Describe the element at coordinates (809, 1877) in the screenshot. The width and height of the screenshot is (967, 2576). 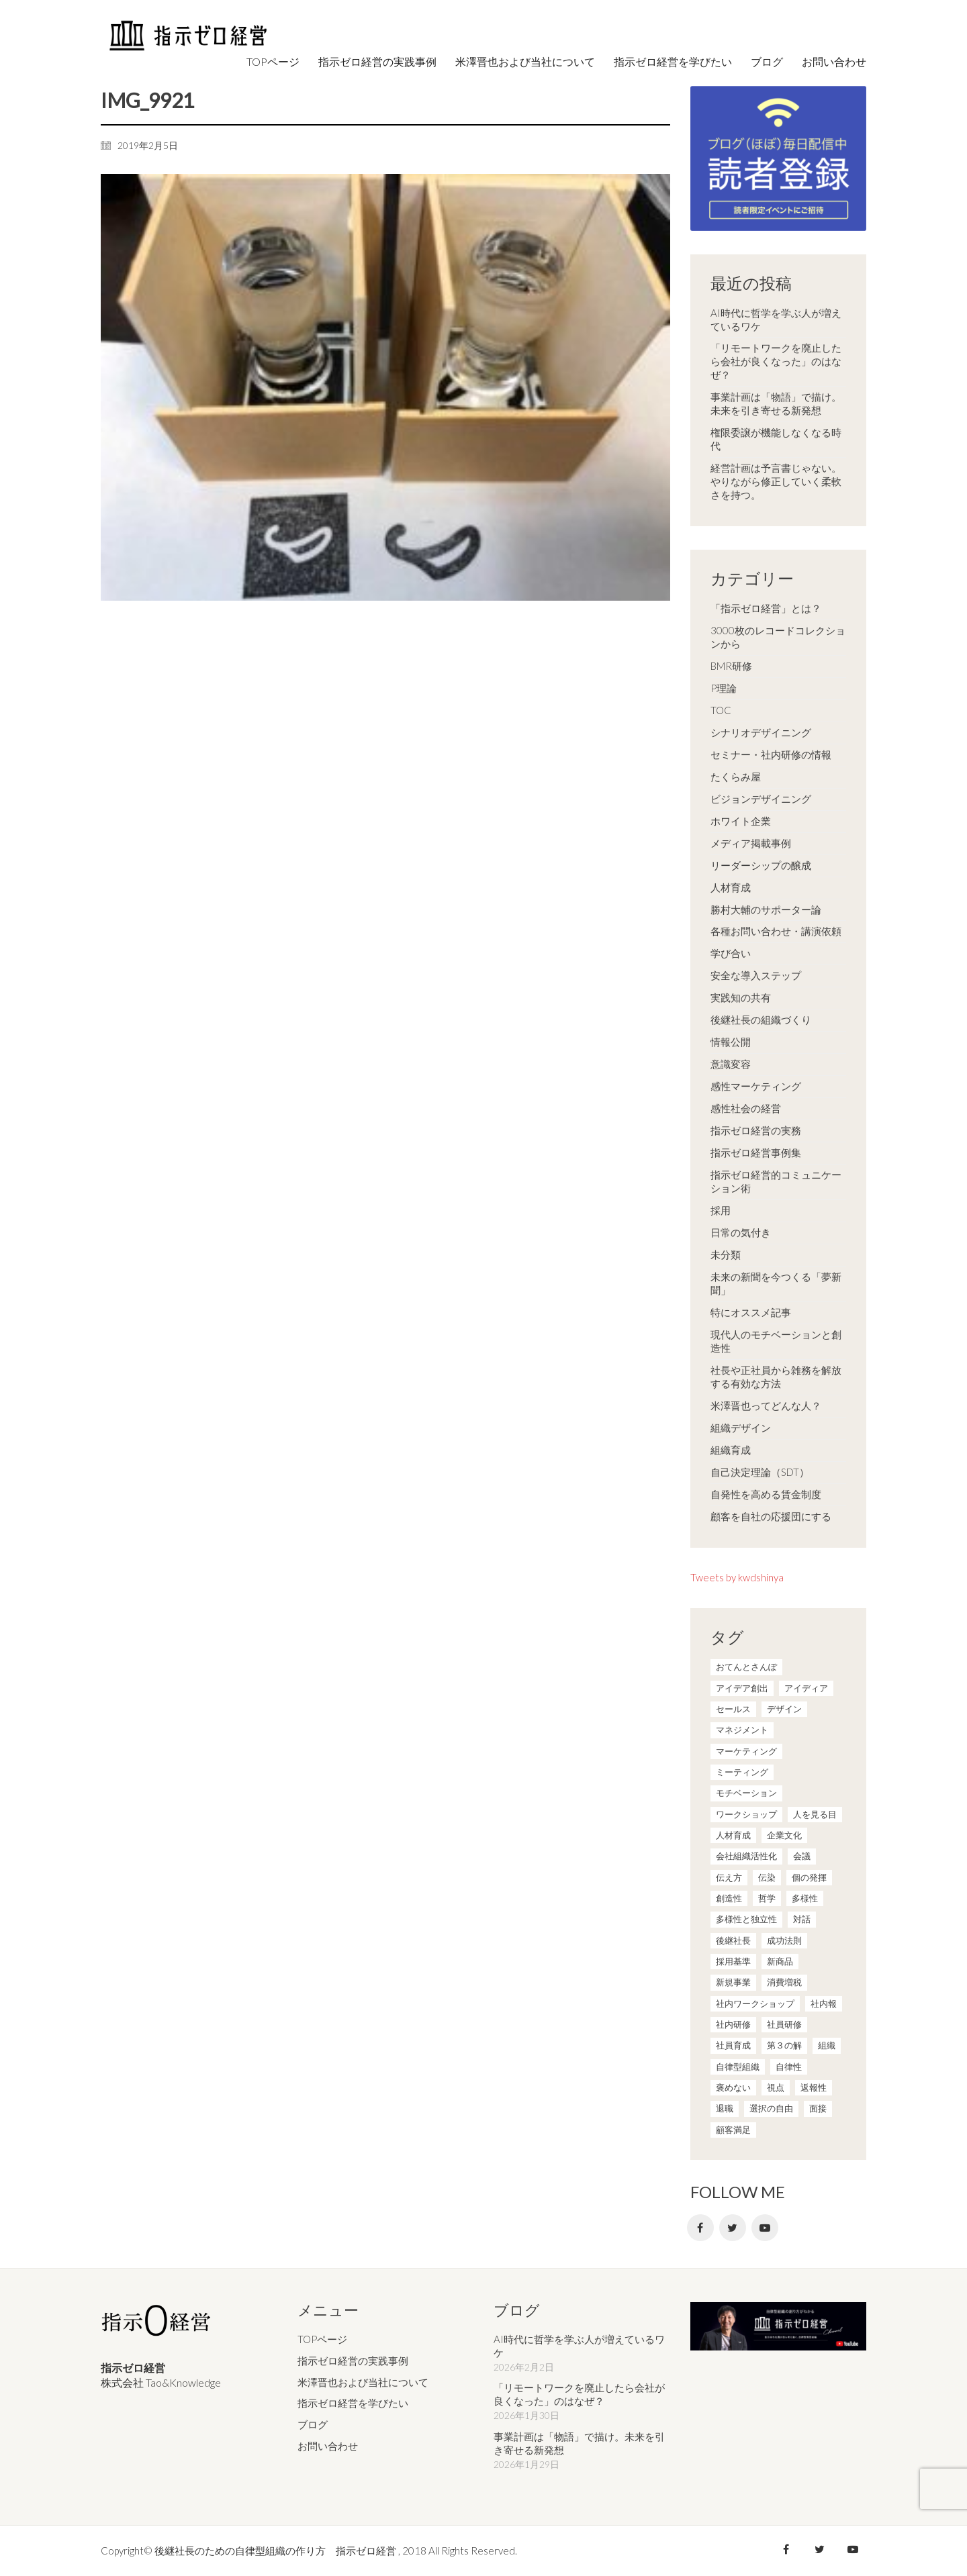
I see `個の発揮 [個の発揮 (15個の項目)]` at that location.